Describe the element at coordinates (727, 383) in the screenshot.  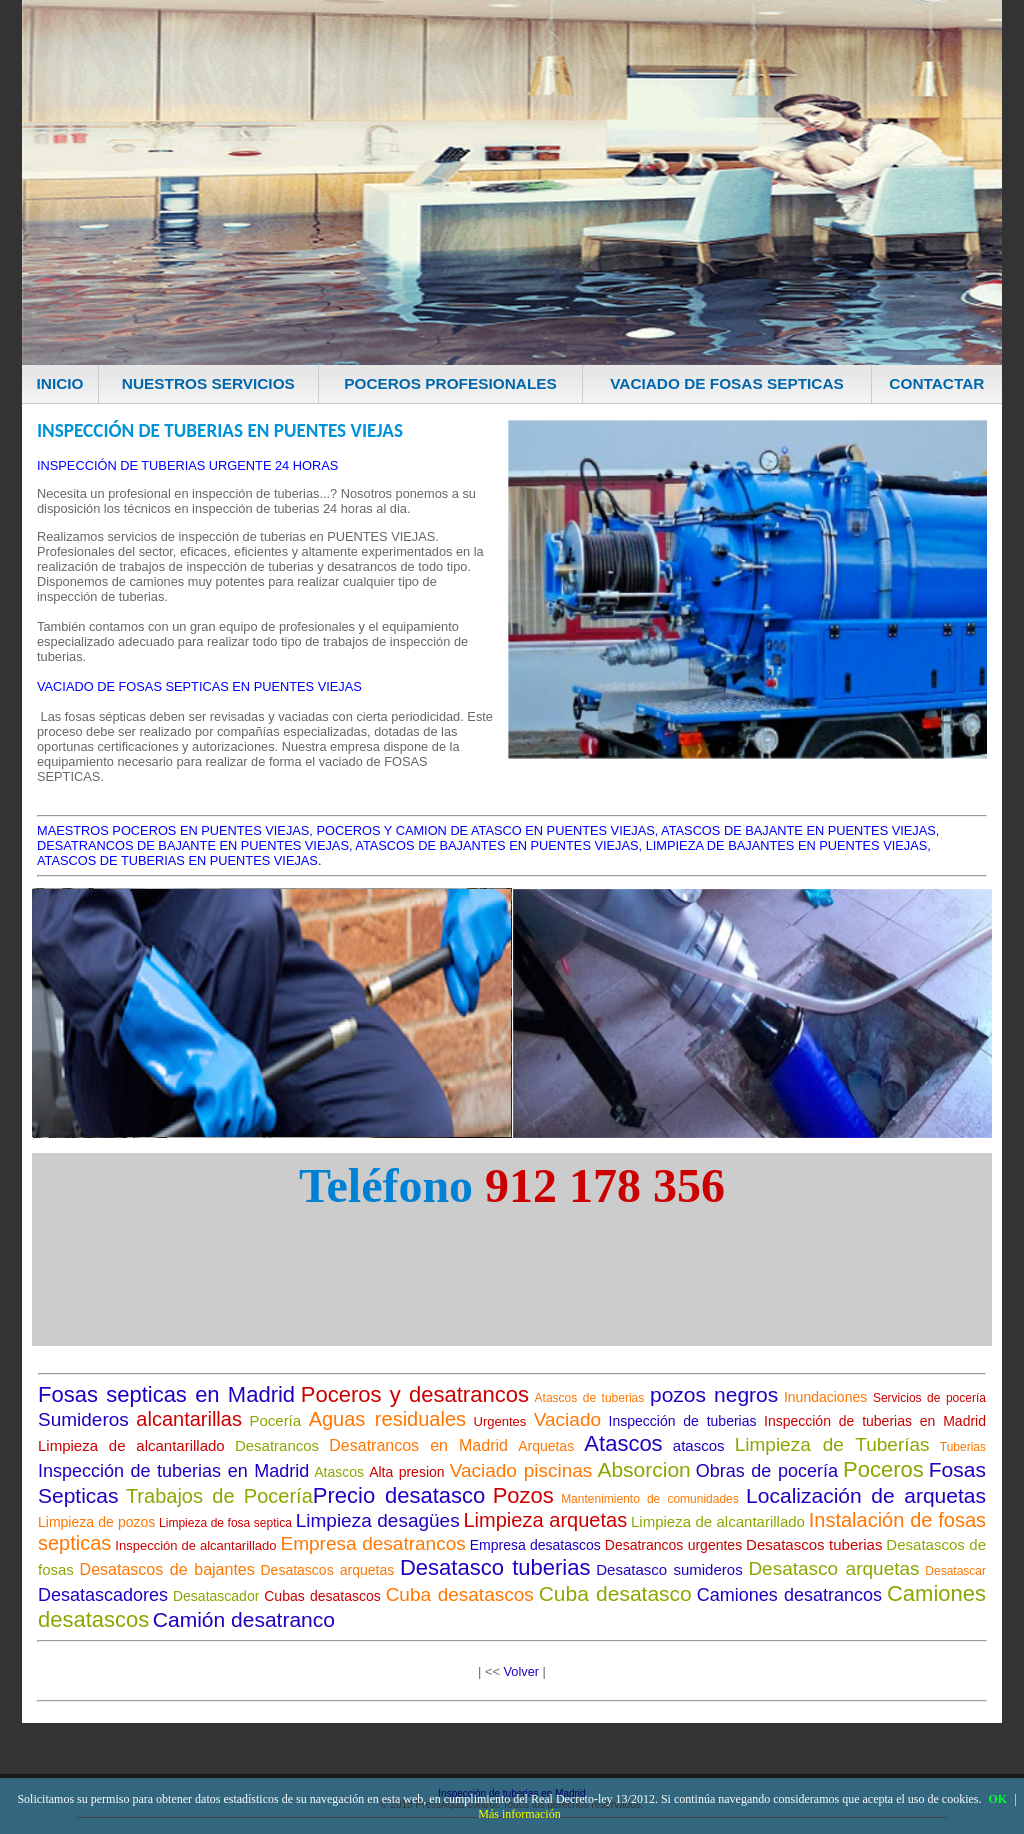
I see `VACIADO DE FOSAS SEPTICAS` at that location.